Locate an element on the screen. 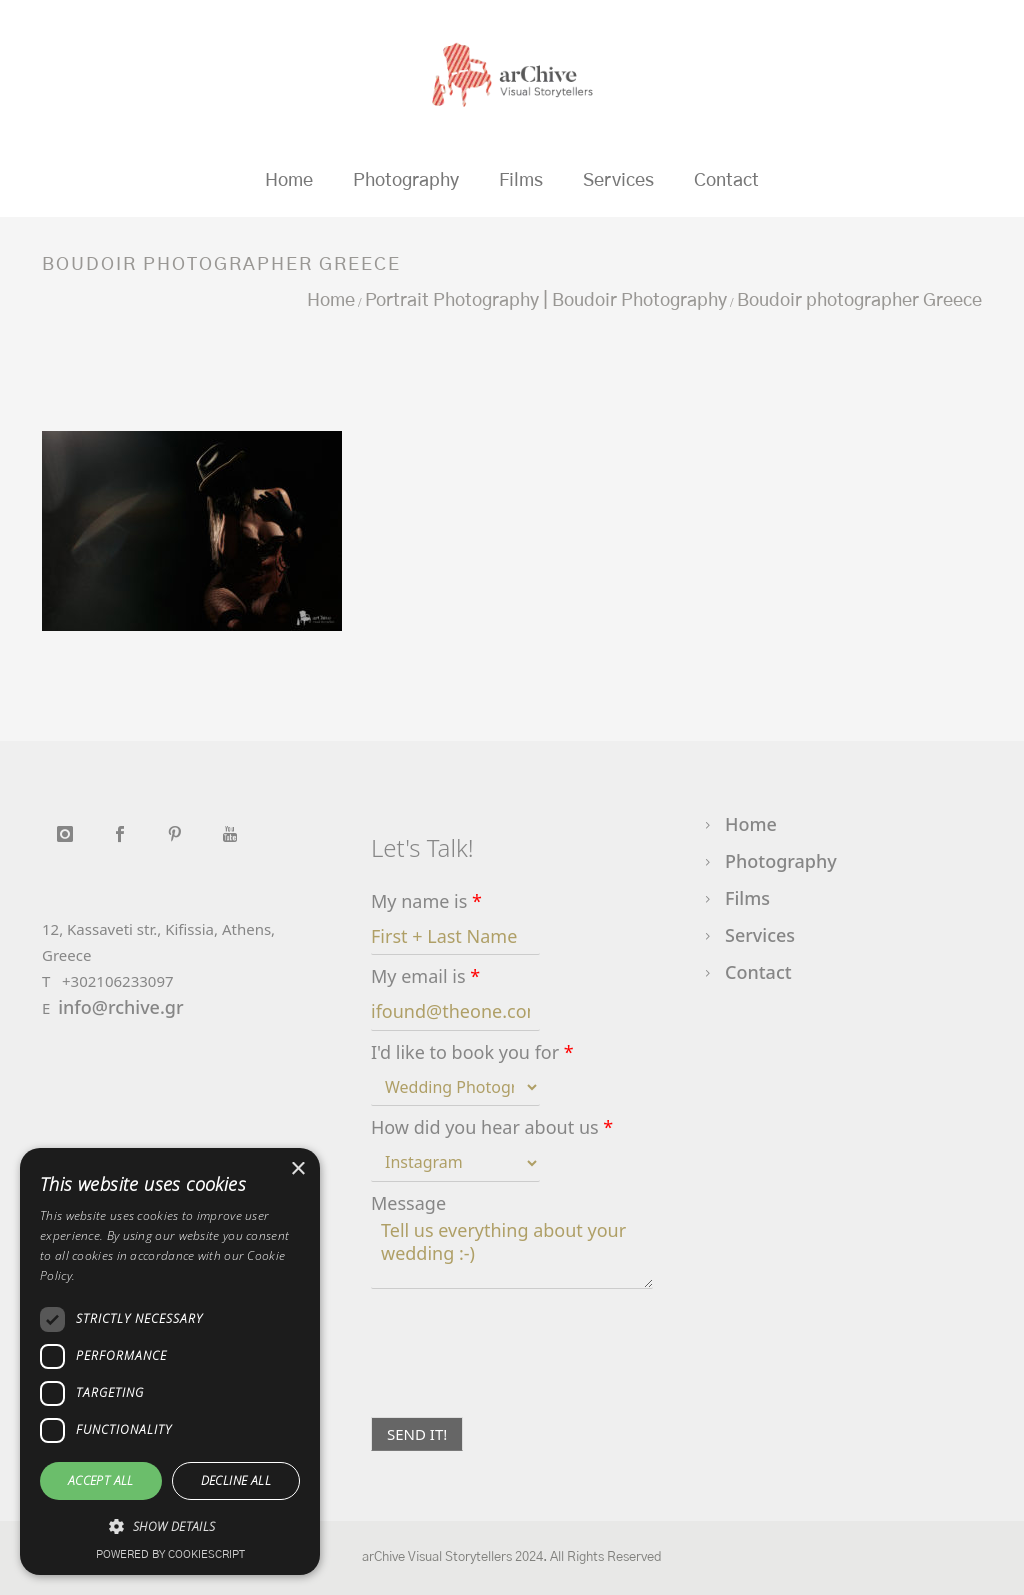 This screenshot has width=1024, height=1595. How did you hear about us is located at coordinates (492, 1127).